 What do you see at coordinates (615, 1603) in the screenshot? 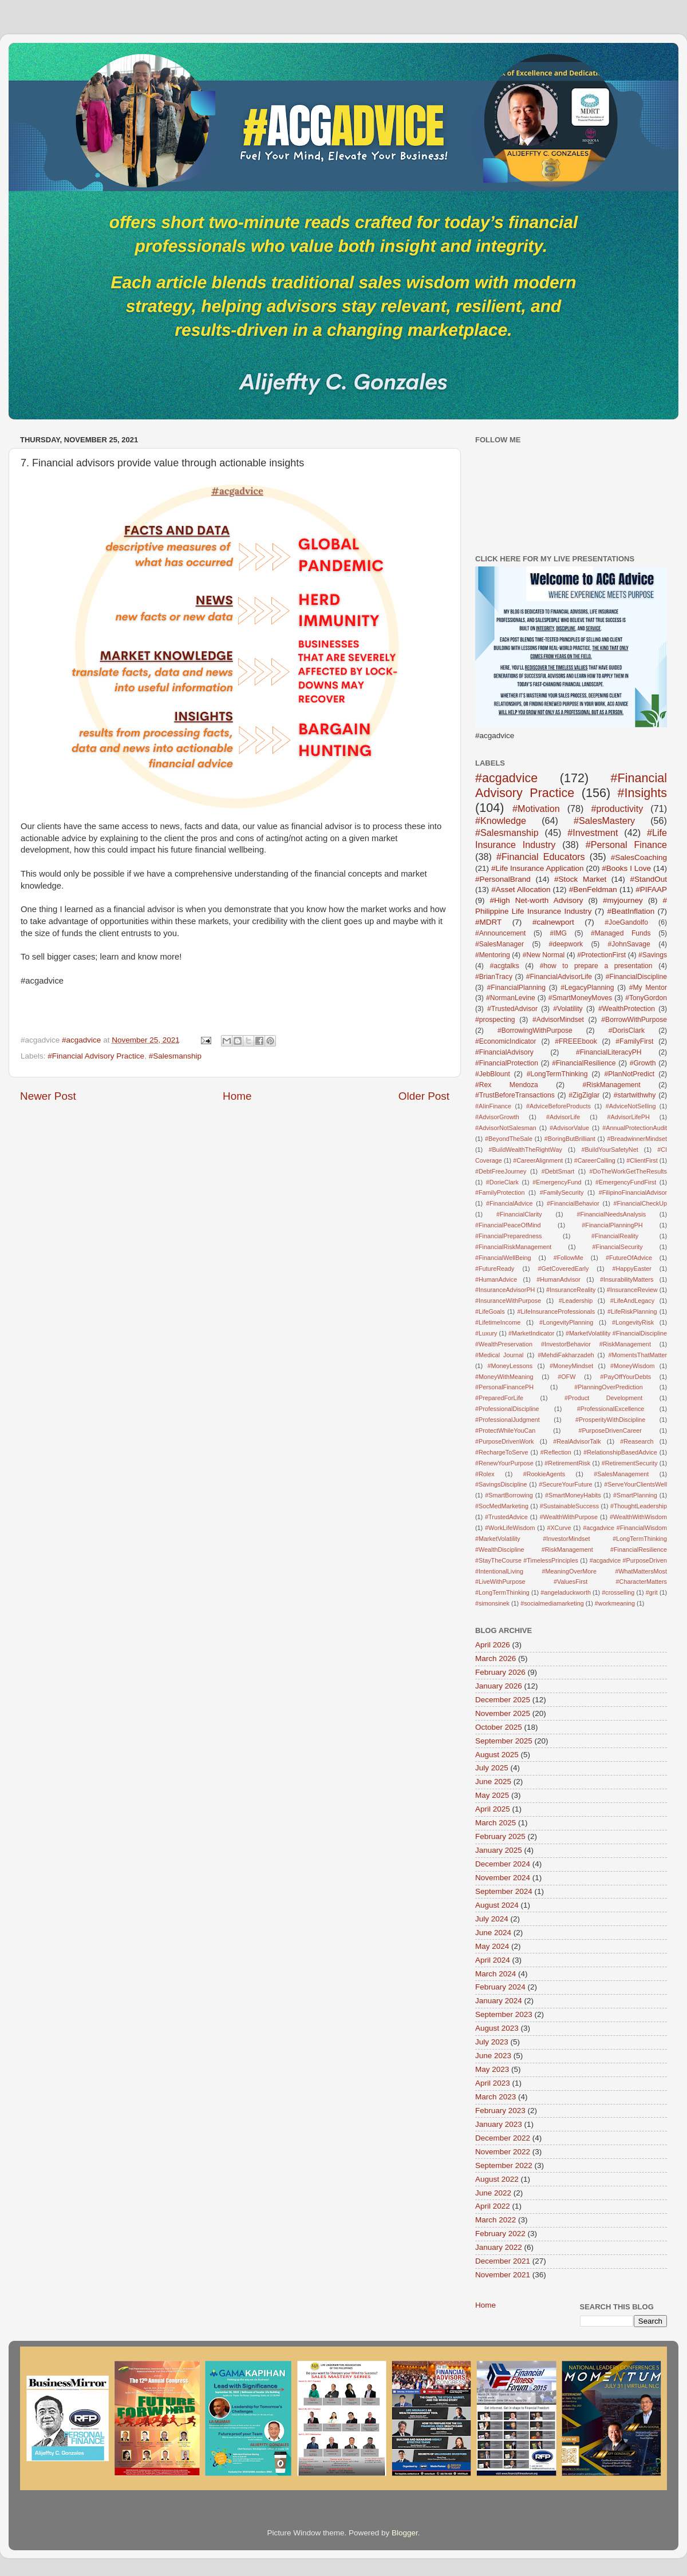
I see `#workmeaning` at bounding box center [615, 1603].